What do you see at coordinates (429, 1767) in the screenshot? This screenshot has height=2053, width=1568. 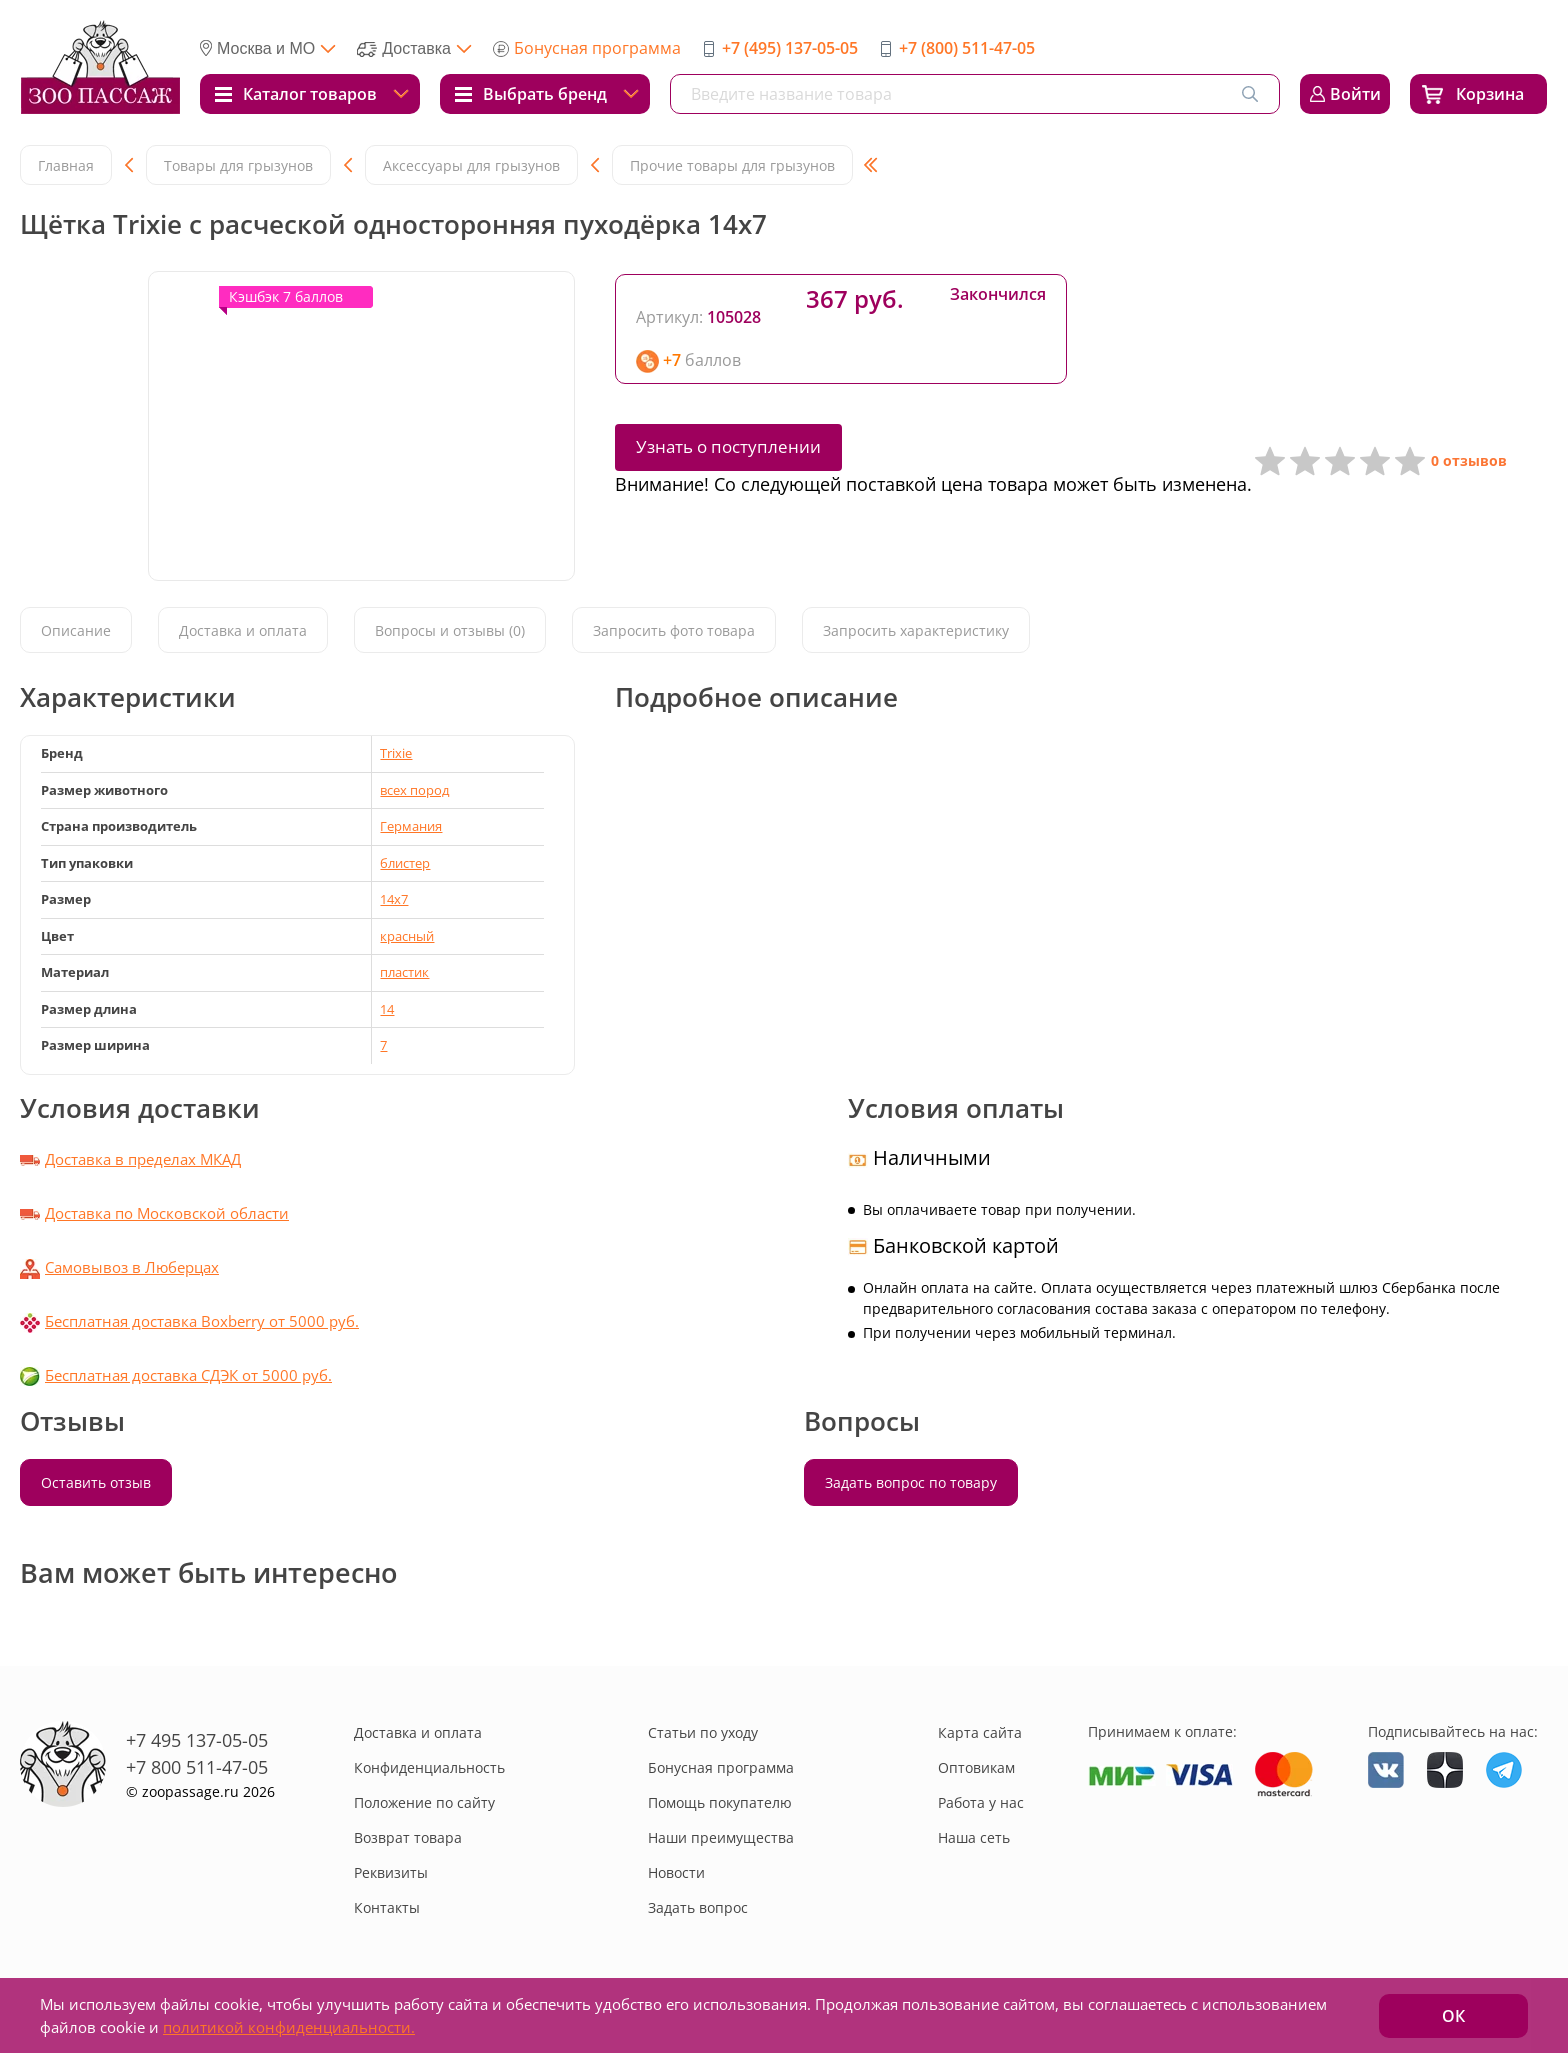 I see `Конфиденциальность` at bounding box center [429, 1767].